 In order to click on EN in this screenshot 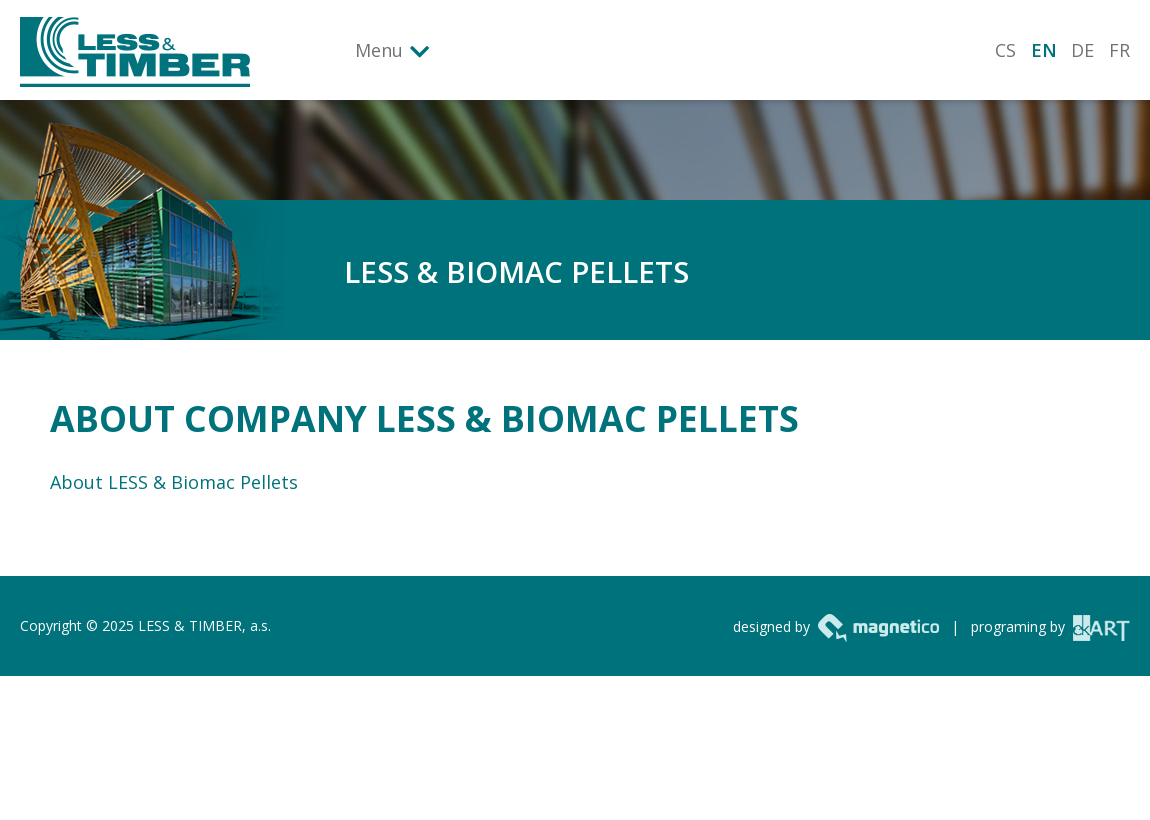, I will do `click(1044, 50)`.